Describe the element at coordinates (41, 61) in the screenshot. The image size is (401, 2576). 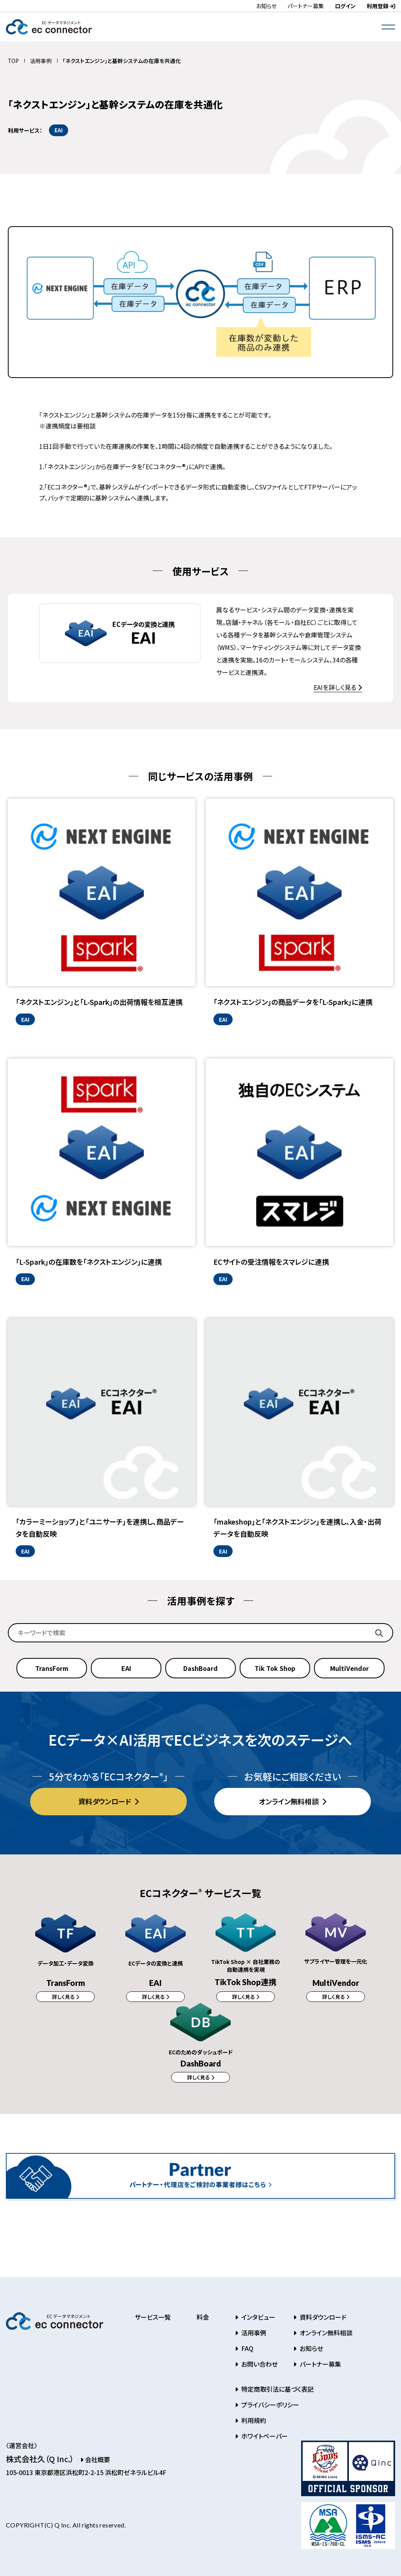
I see `活用事例` at that location.